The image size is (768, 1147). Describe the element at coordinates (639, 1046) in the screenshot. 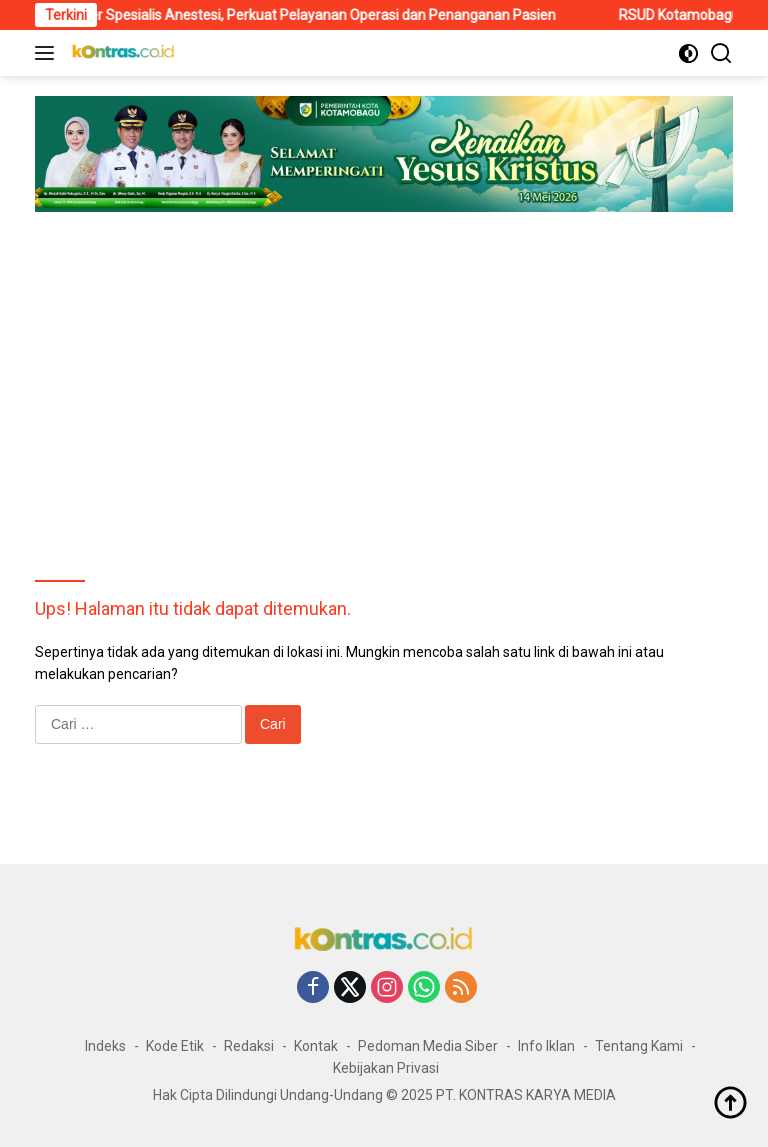

I see `Tentang Kami` at that location.